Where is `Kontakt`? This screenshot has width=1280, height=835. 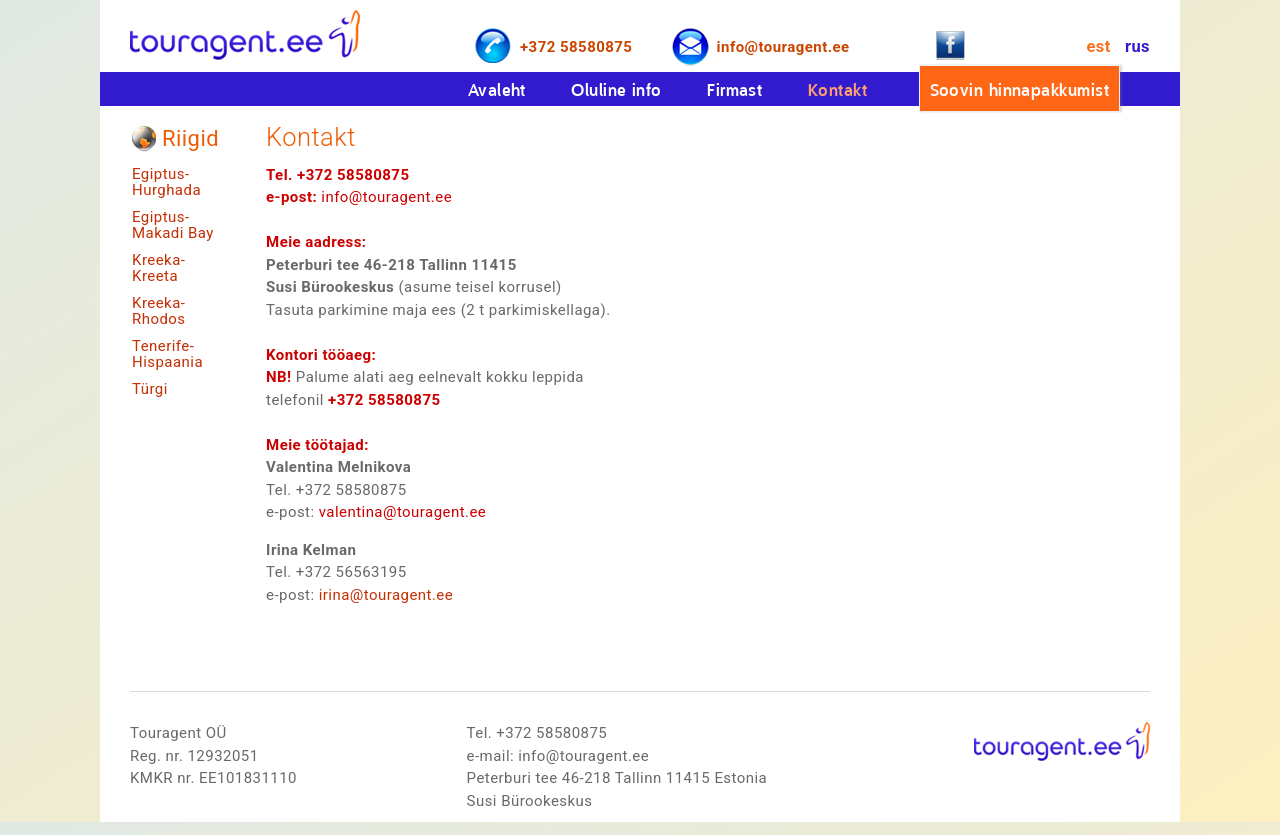 Kontakt is located at coordinates (837, 89).